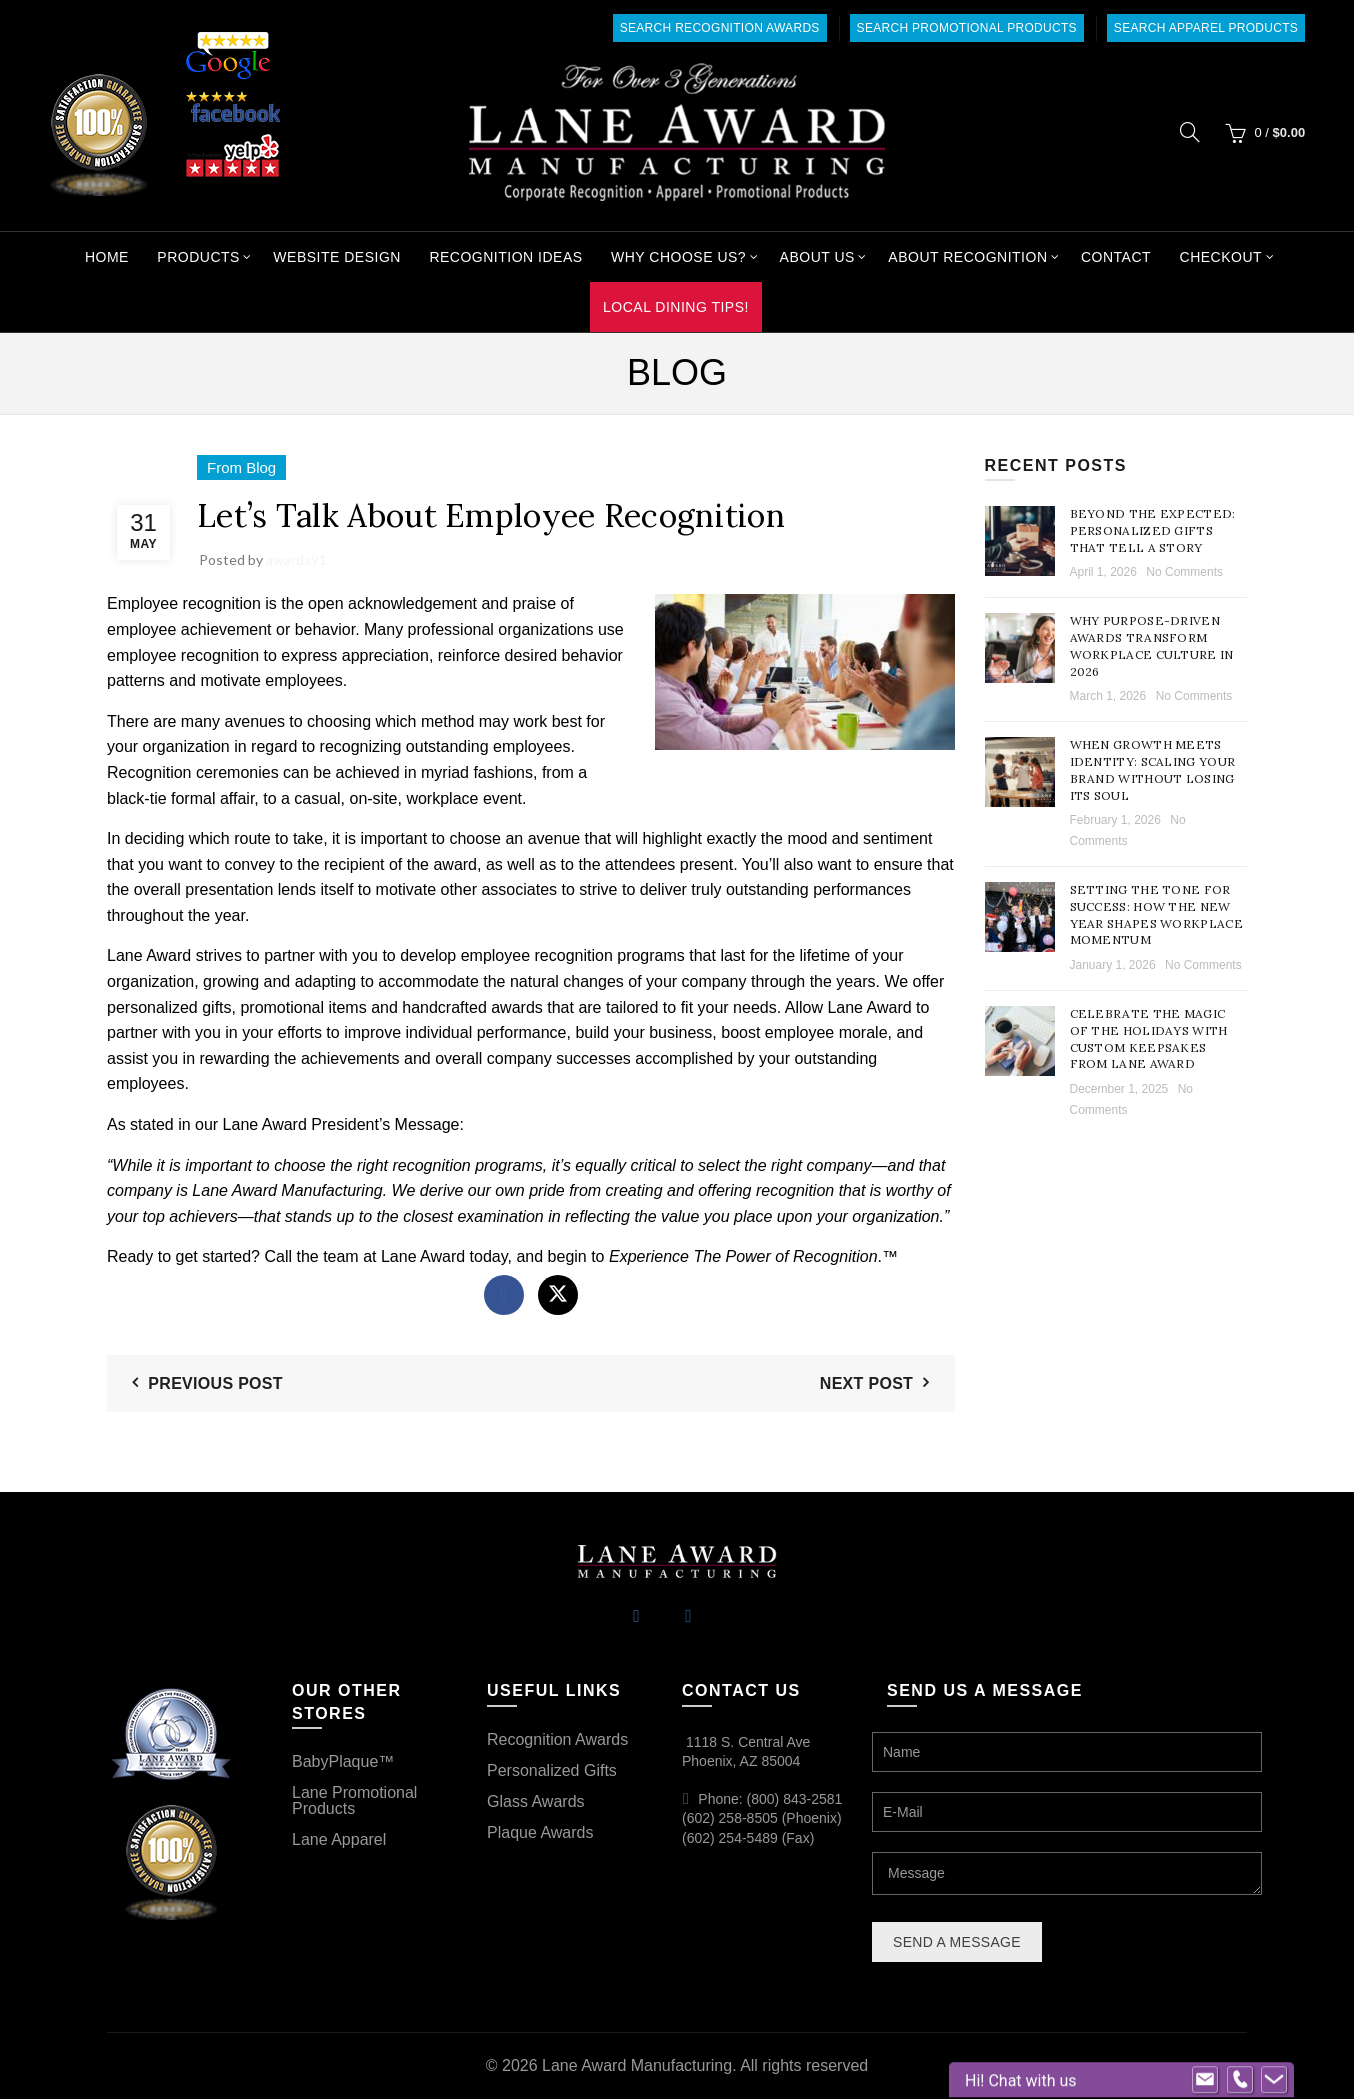 Image resolution: width=1354 pixels, height=2099 pixels. I want to click on [Search], so click(1190, 132).